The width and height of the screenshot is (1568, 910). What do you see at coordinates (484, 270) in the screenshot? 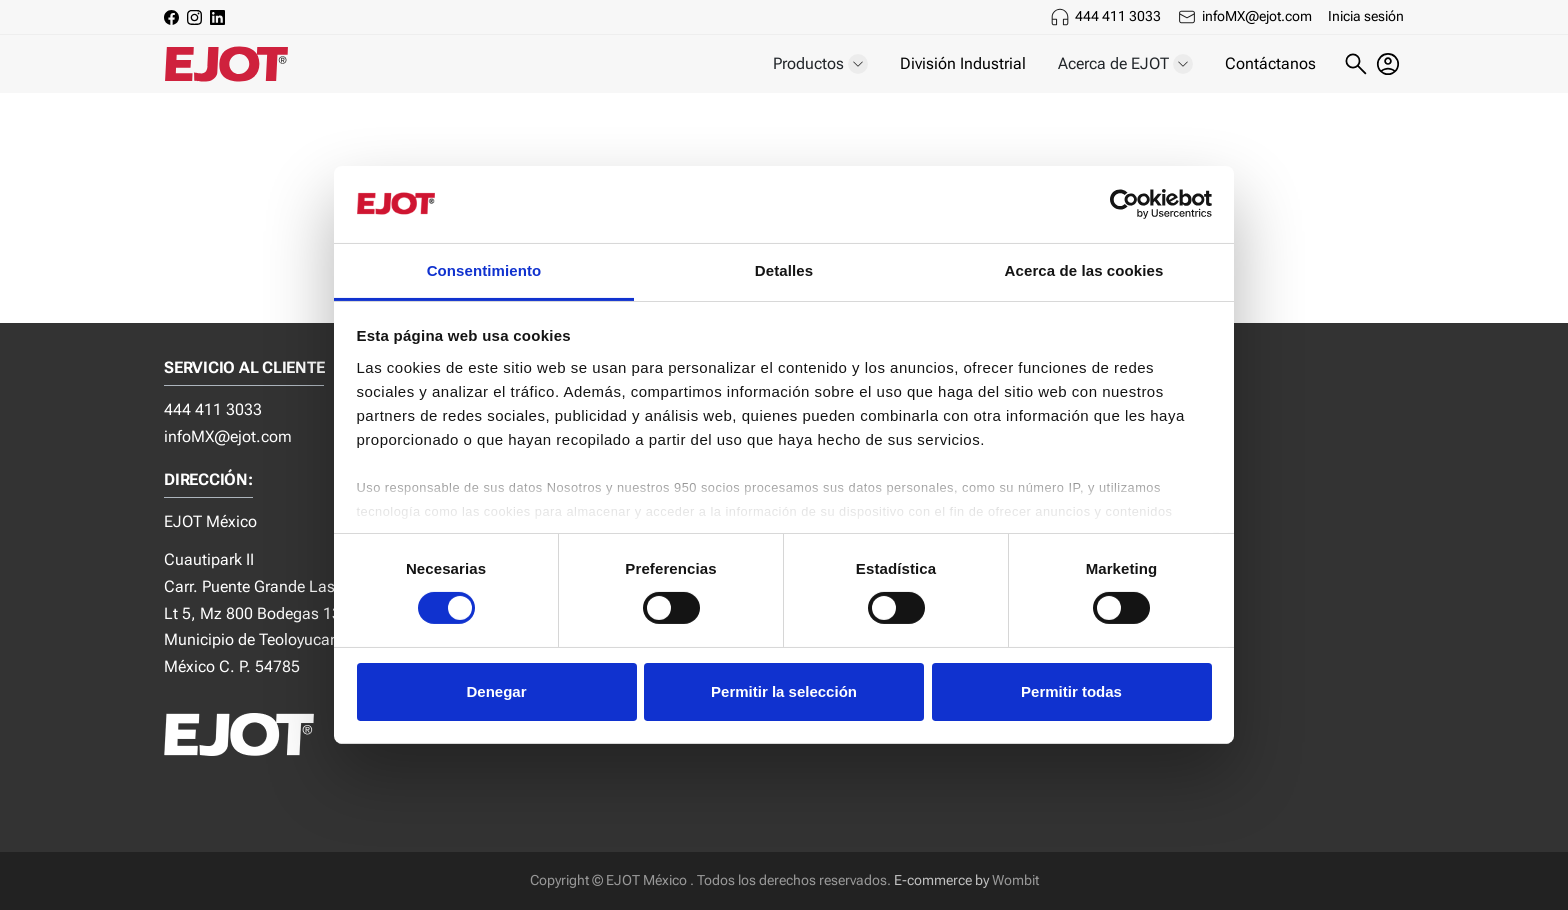
I see `Consentimiento [tab]` at bounding box center [484, 270].